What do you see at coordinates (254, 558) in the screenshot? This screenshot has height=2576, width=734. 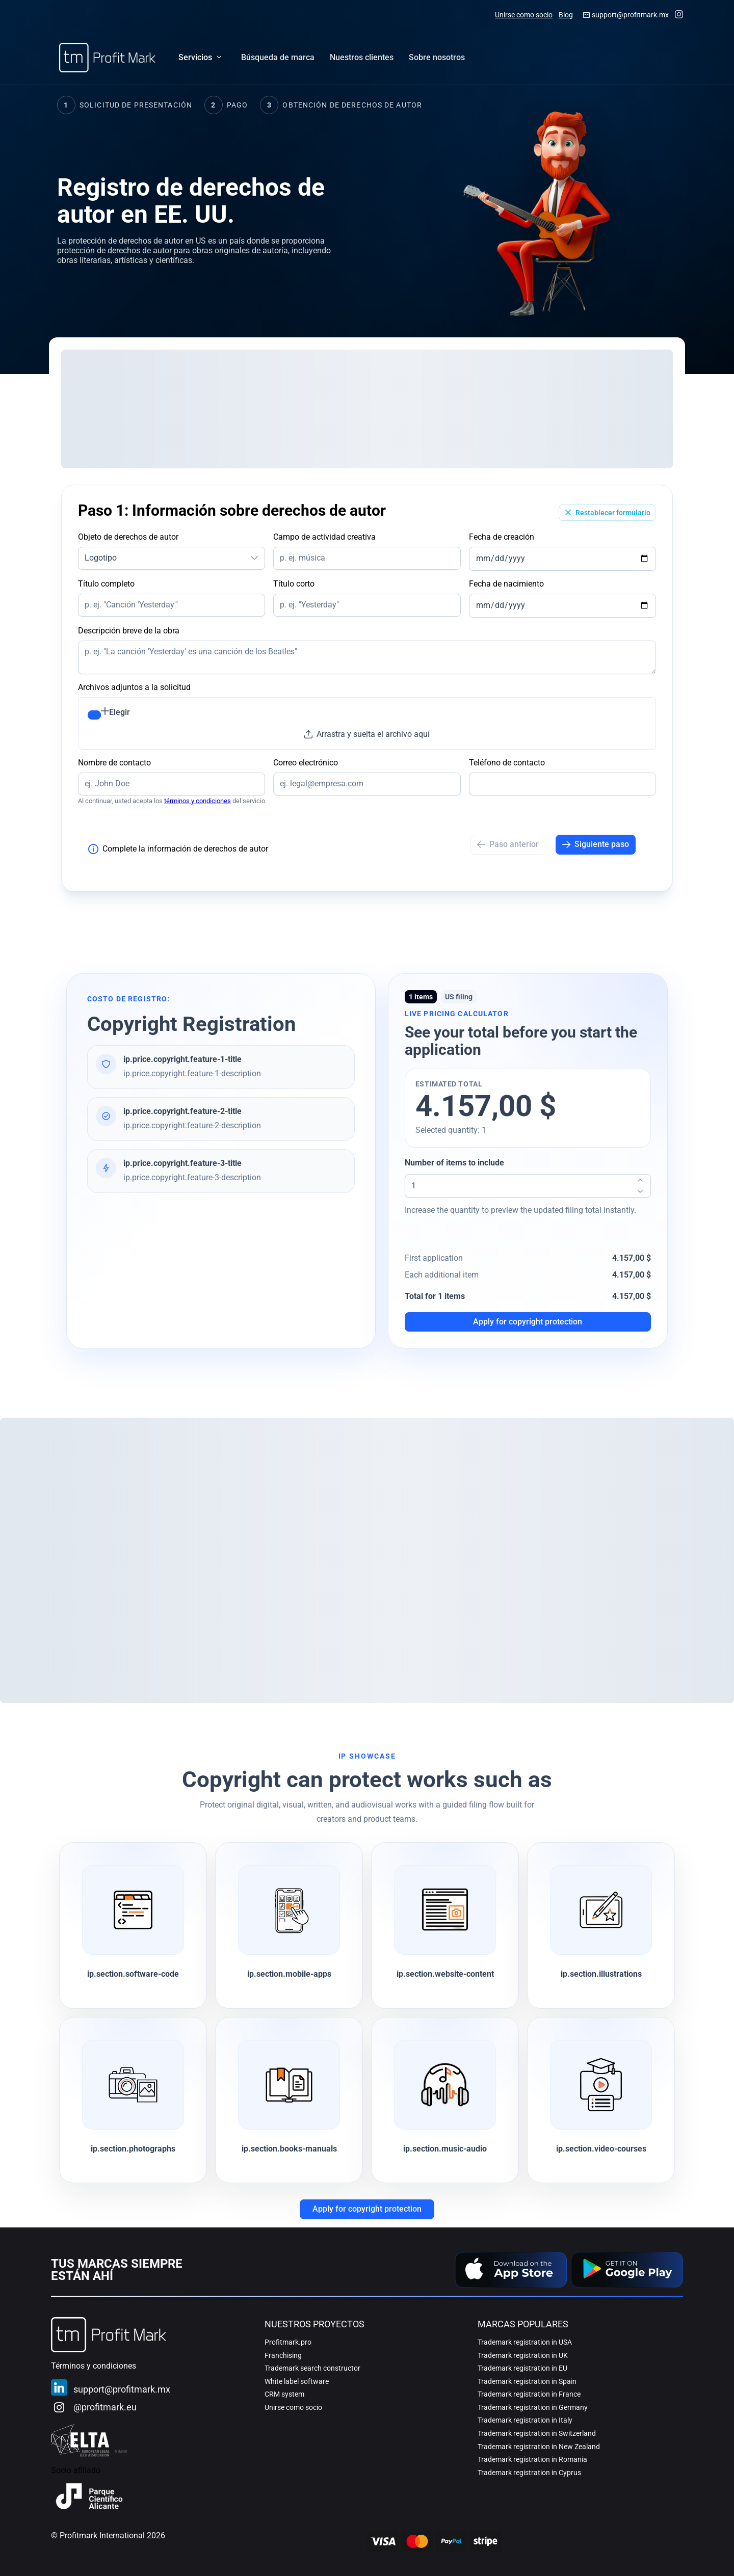 I see `[button]` at bounding box center [254, 558].